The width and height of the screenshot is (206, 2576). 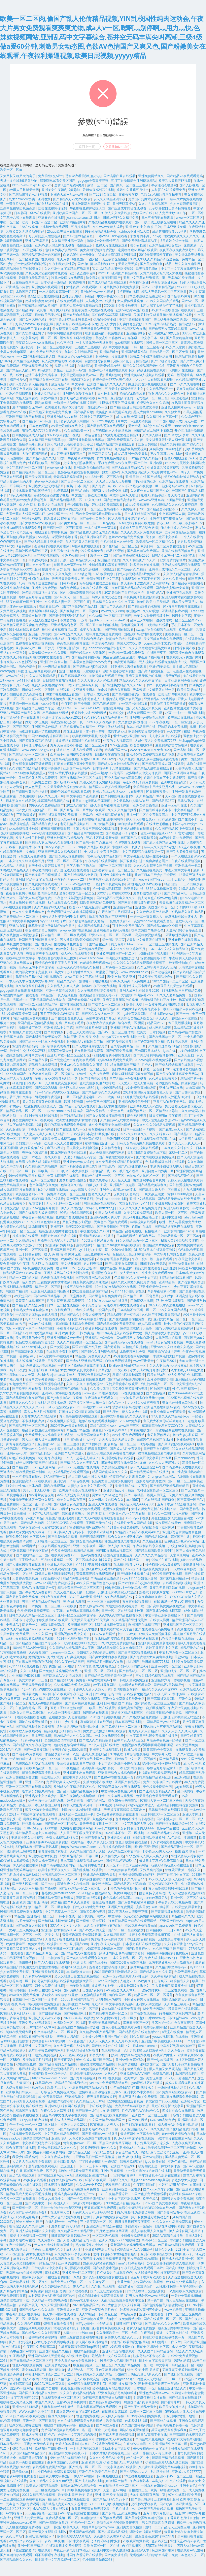 I want to click on YY1111111少妇视频免费看, so click(x=109, y=2504).